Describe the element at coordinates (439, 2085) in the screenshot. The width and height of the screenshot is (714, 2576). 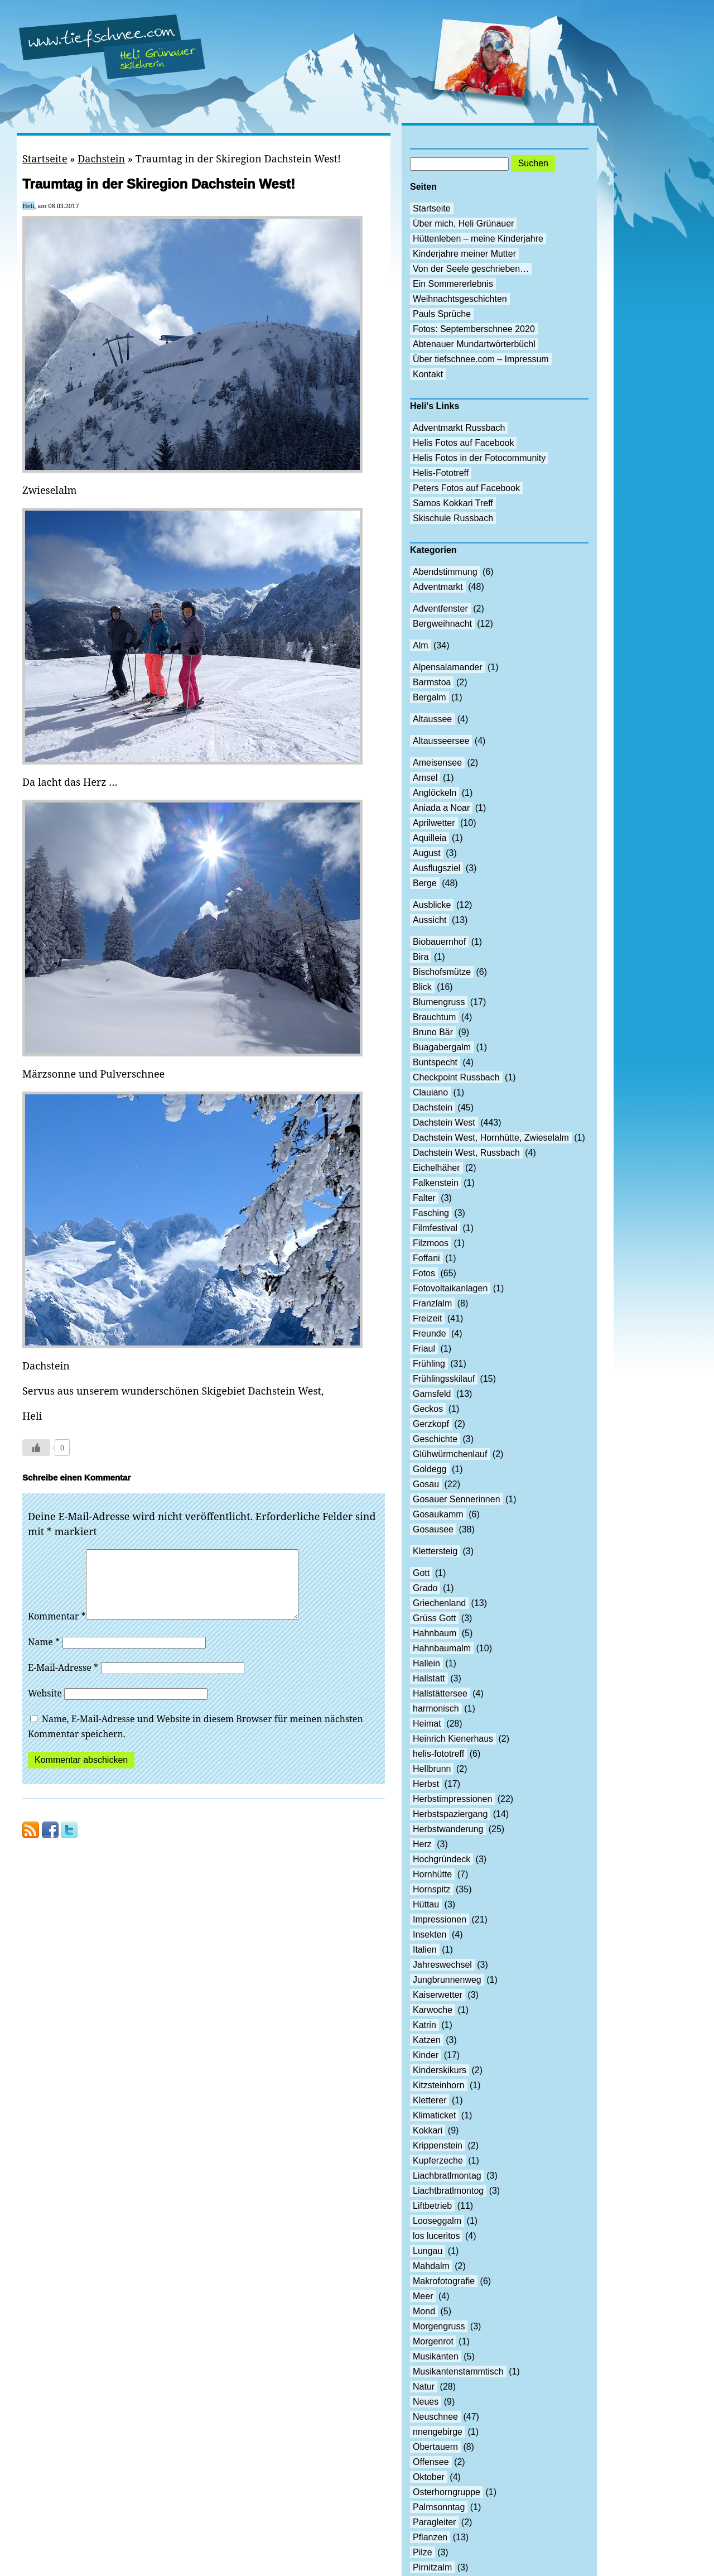
I see `Kitzsteinhorn` at that location.